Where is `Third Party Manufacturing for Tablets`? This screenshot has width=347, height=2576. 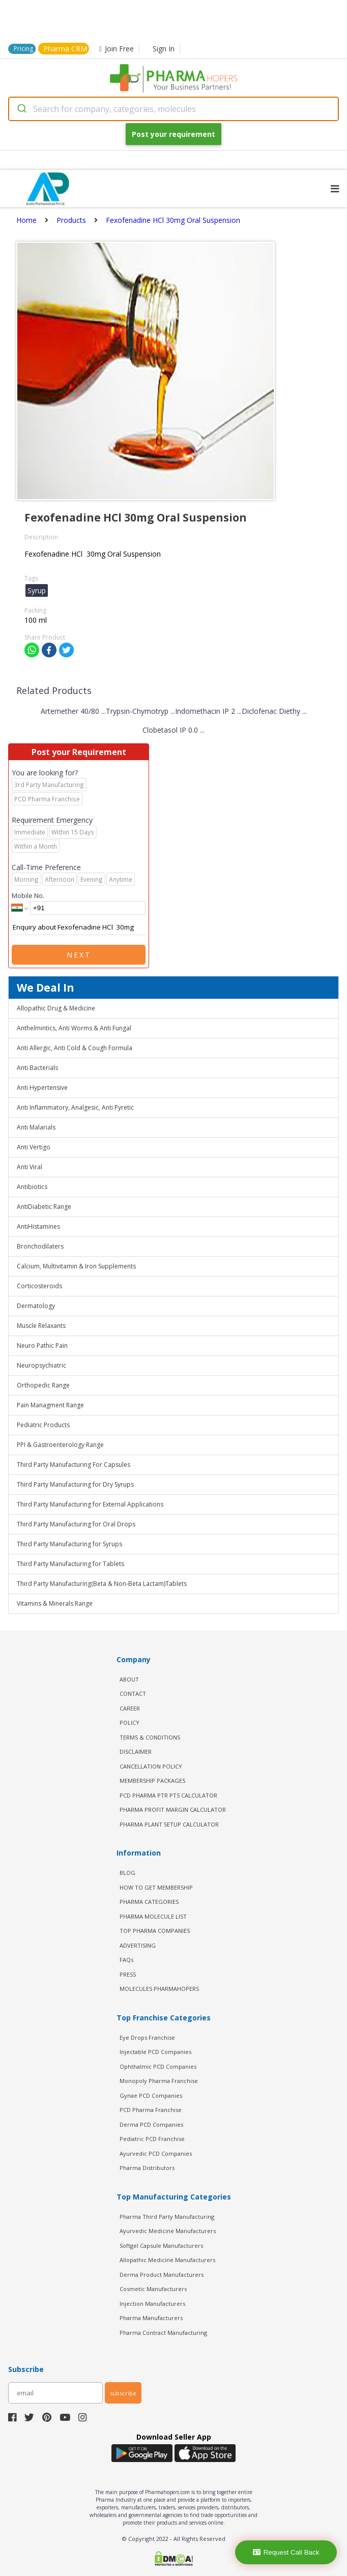 Third Party Manufacturing for Tablets is located at coordinates (70, 1563).